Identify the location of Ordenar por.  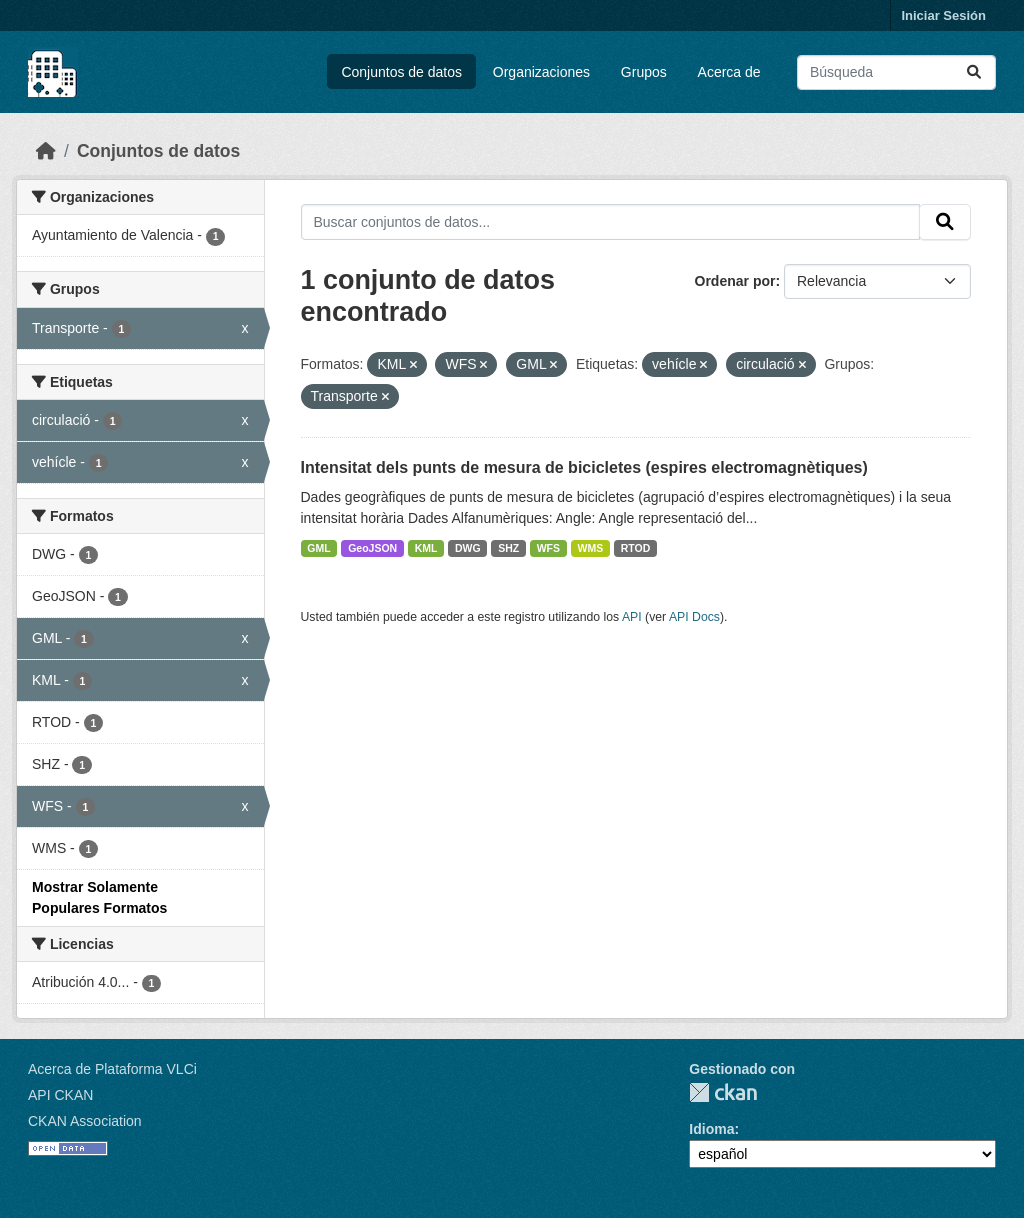
(735, 281).